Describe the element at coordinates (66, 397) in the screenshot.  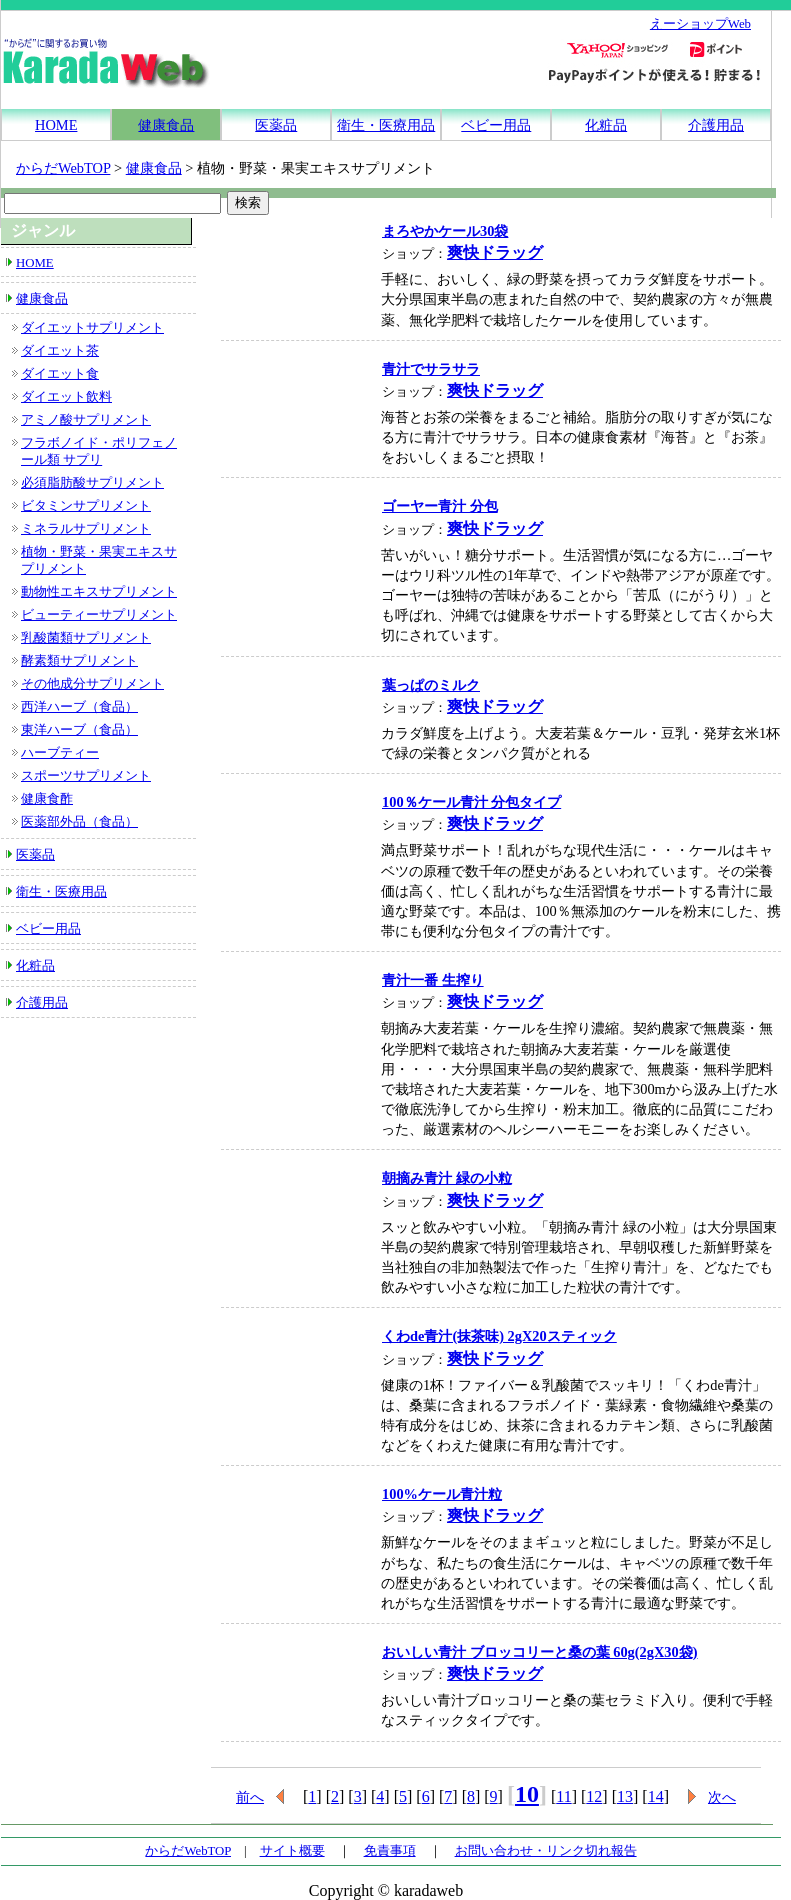
I see `ダイエット飲料` at that location.